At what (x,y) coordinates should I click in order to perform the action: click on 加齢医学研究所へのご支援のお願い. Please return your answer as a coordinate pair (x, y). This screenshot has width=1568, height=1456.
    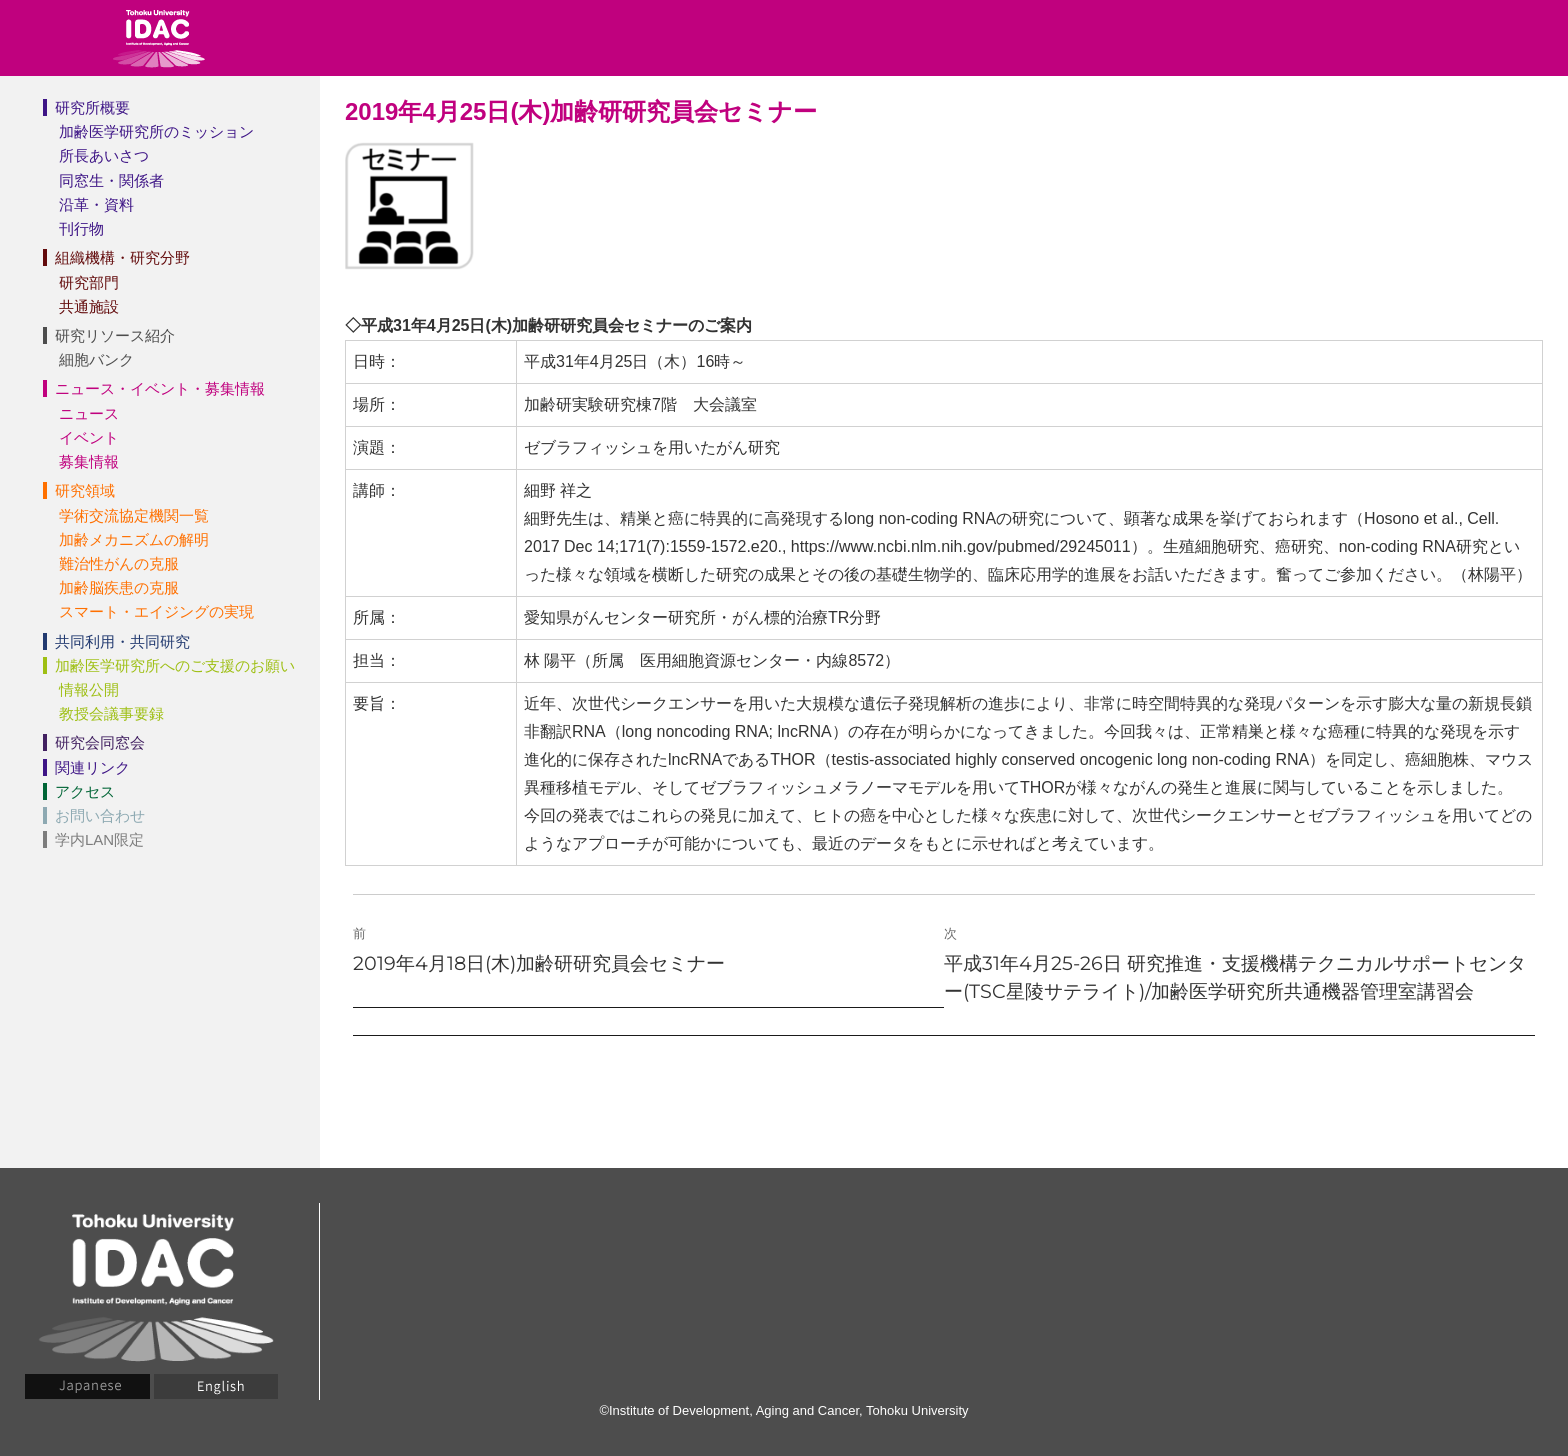
    Looking at the image, I should click on (175, 665).